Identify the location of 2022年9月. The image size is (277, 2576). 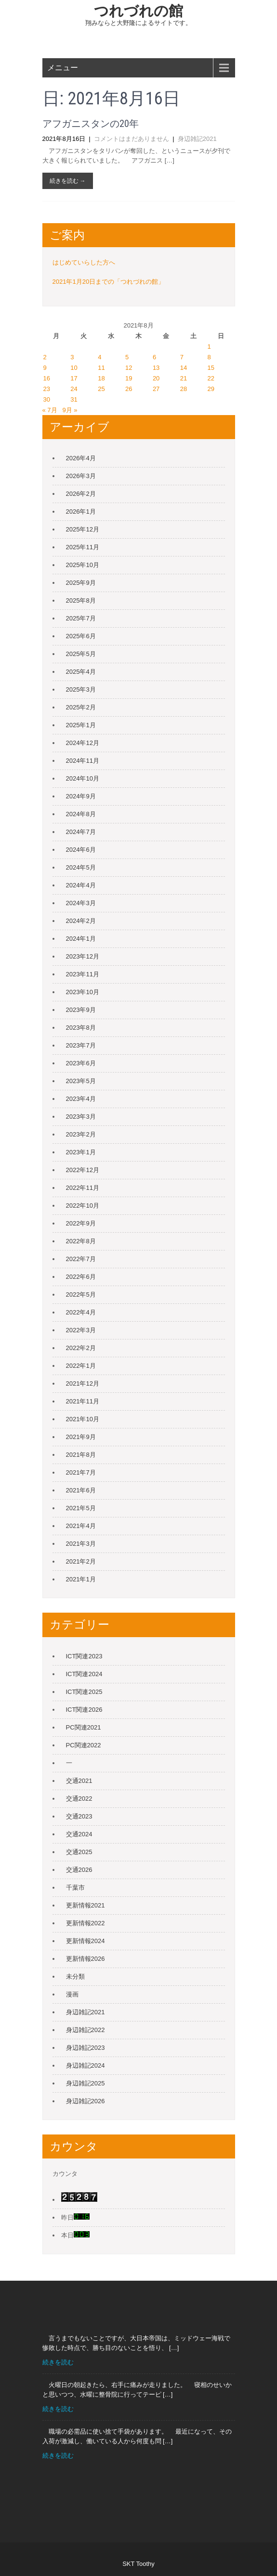
(81, 1223).